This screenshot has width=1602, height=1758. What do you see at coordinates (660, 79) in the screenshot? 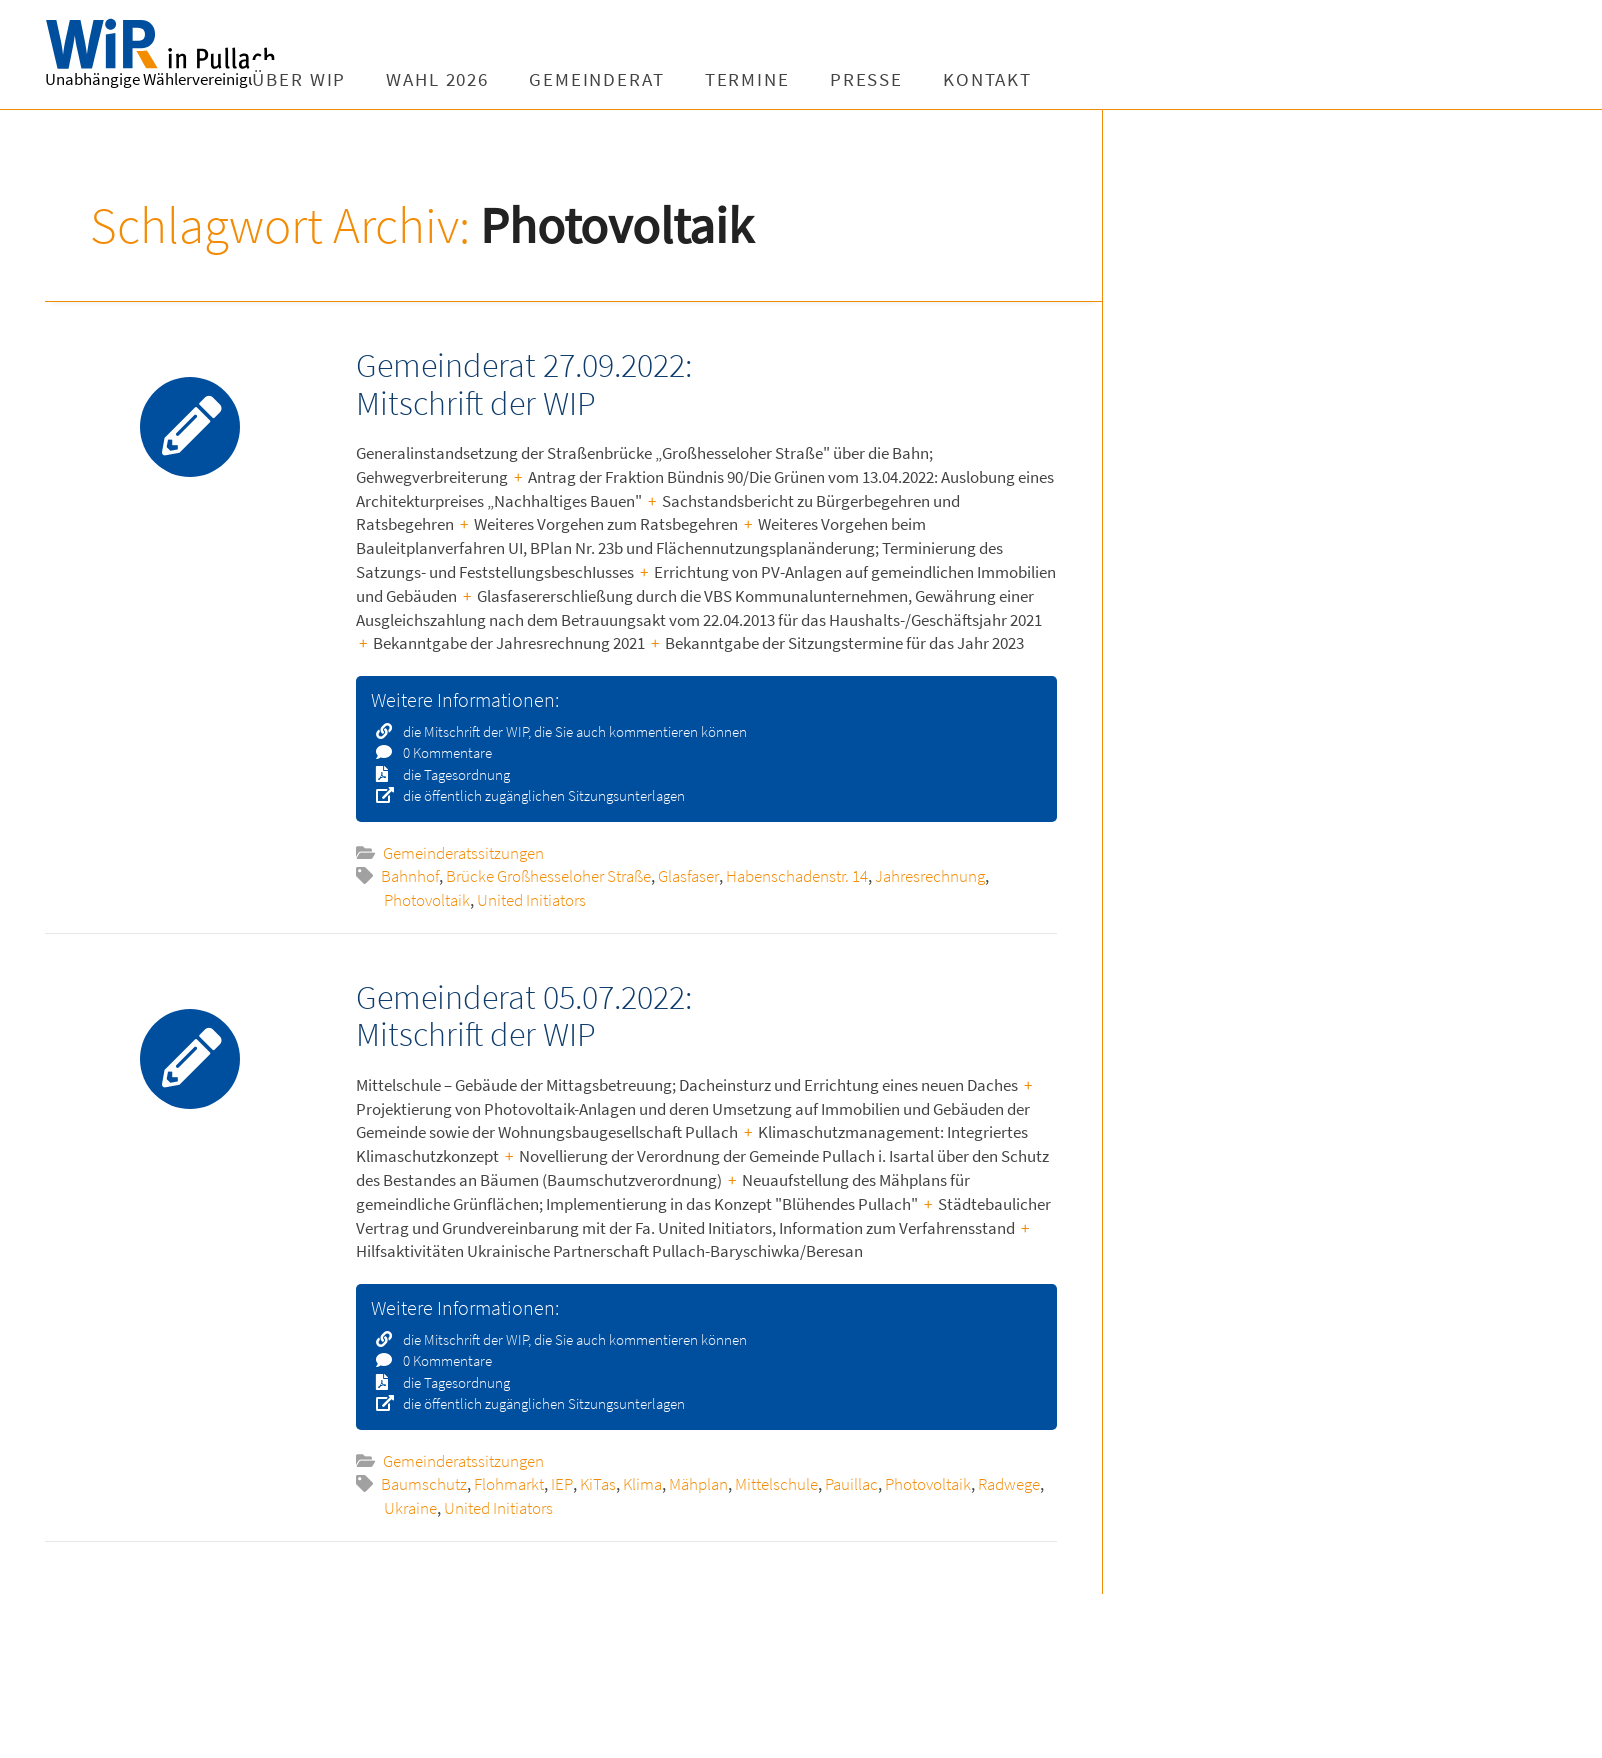
I see `Gemeinderat` at bounding box center [660, 79].